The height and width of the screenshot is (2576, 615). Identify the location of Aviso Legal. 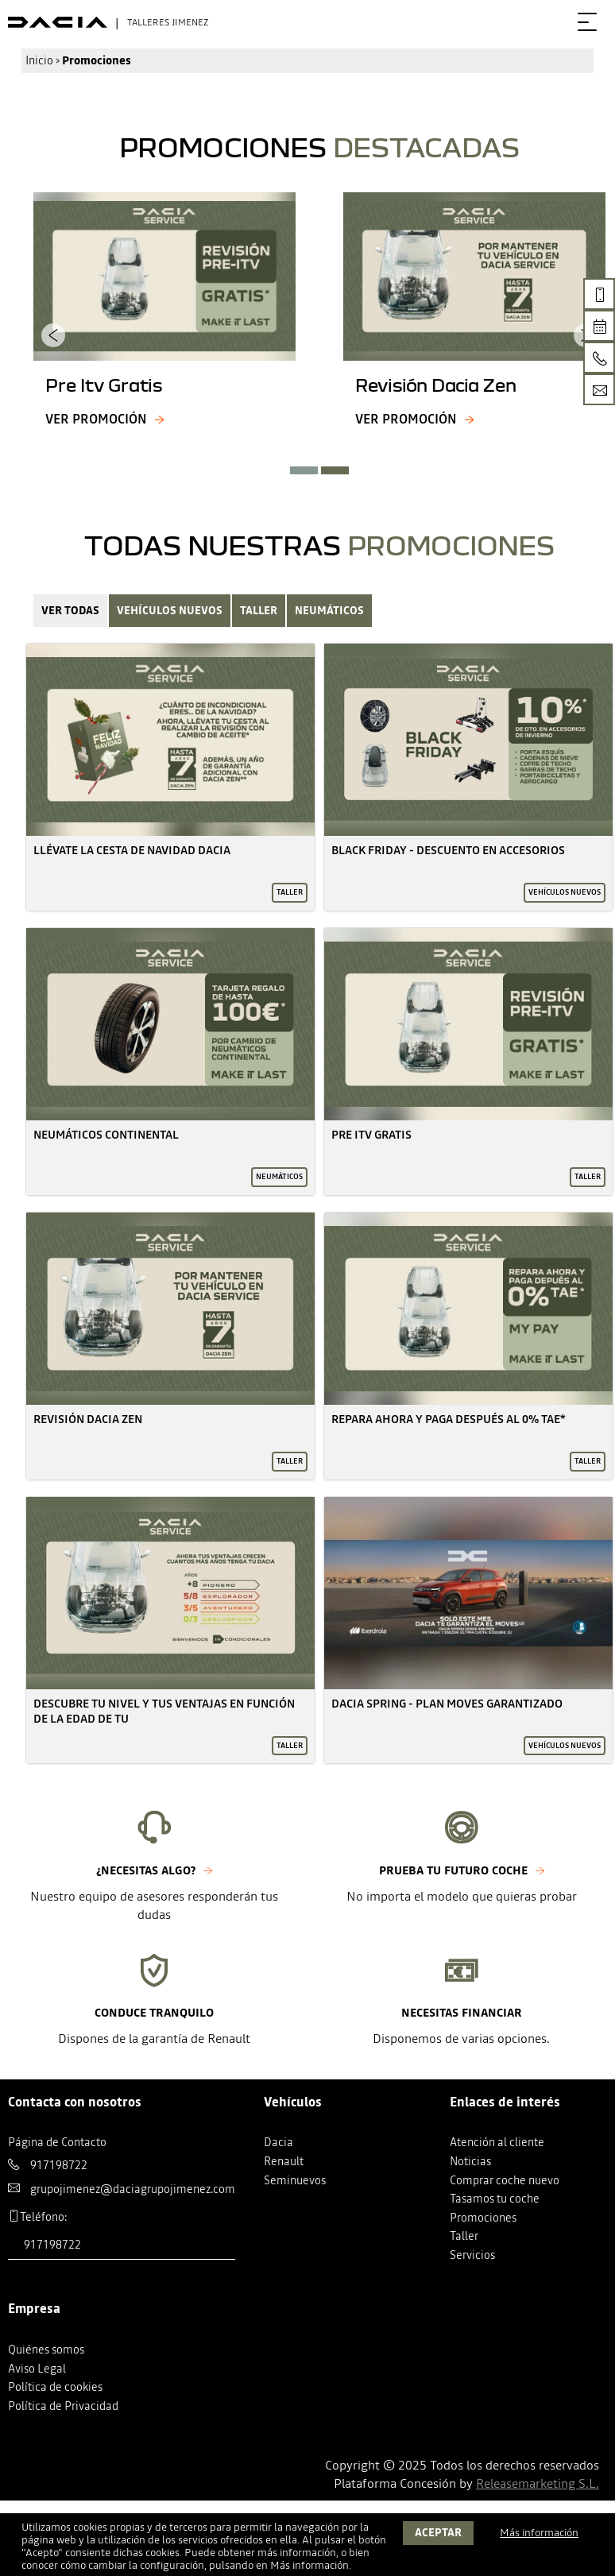
(37, 2369).